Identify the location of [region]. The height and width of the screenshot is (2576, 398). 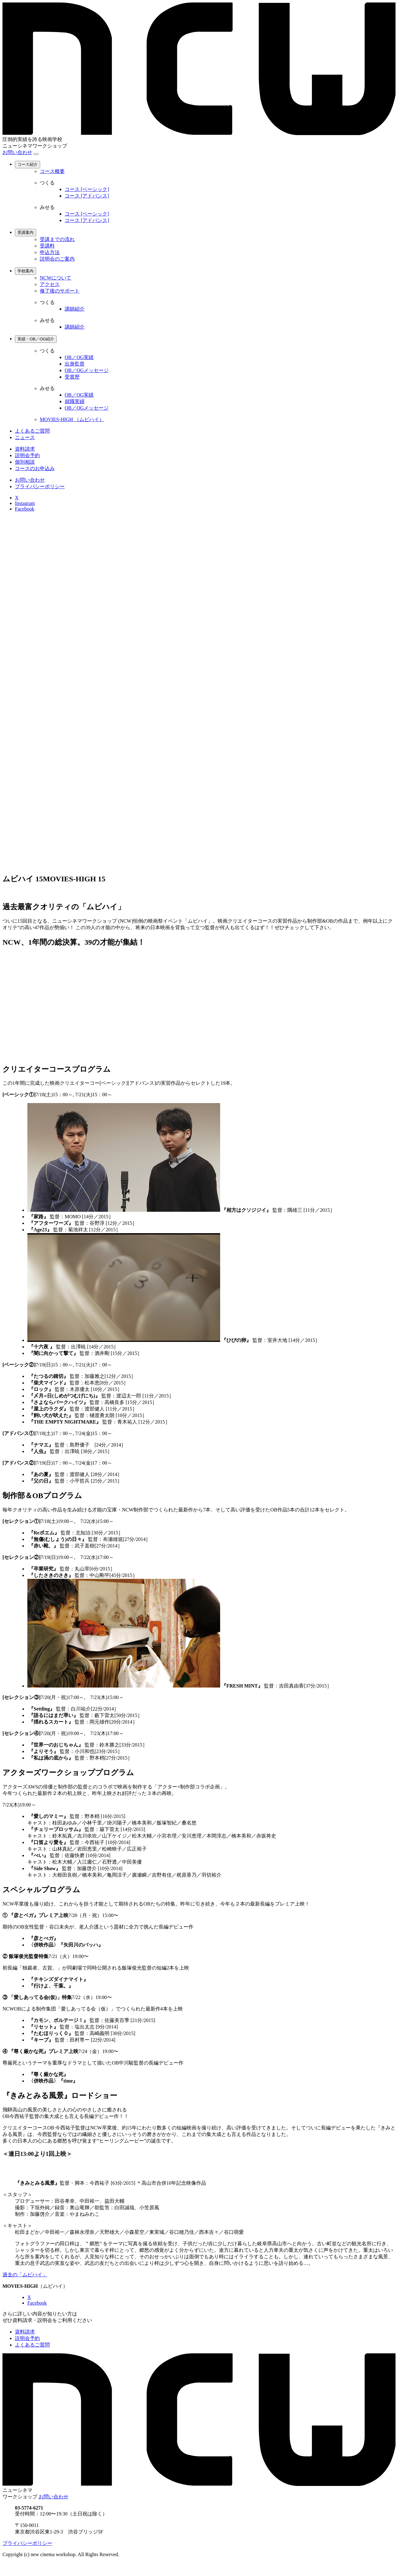
(199, 336).